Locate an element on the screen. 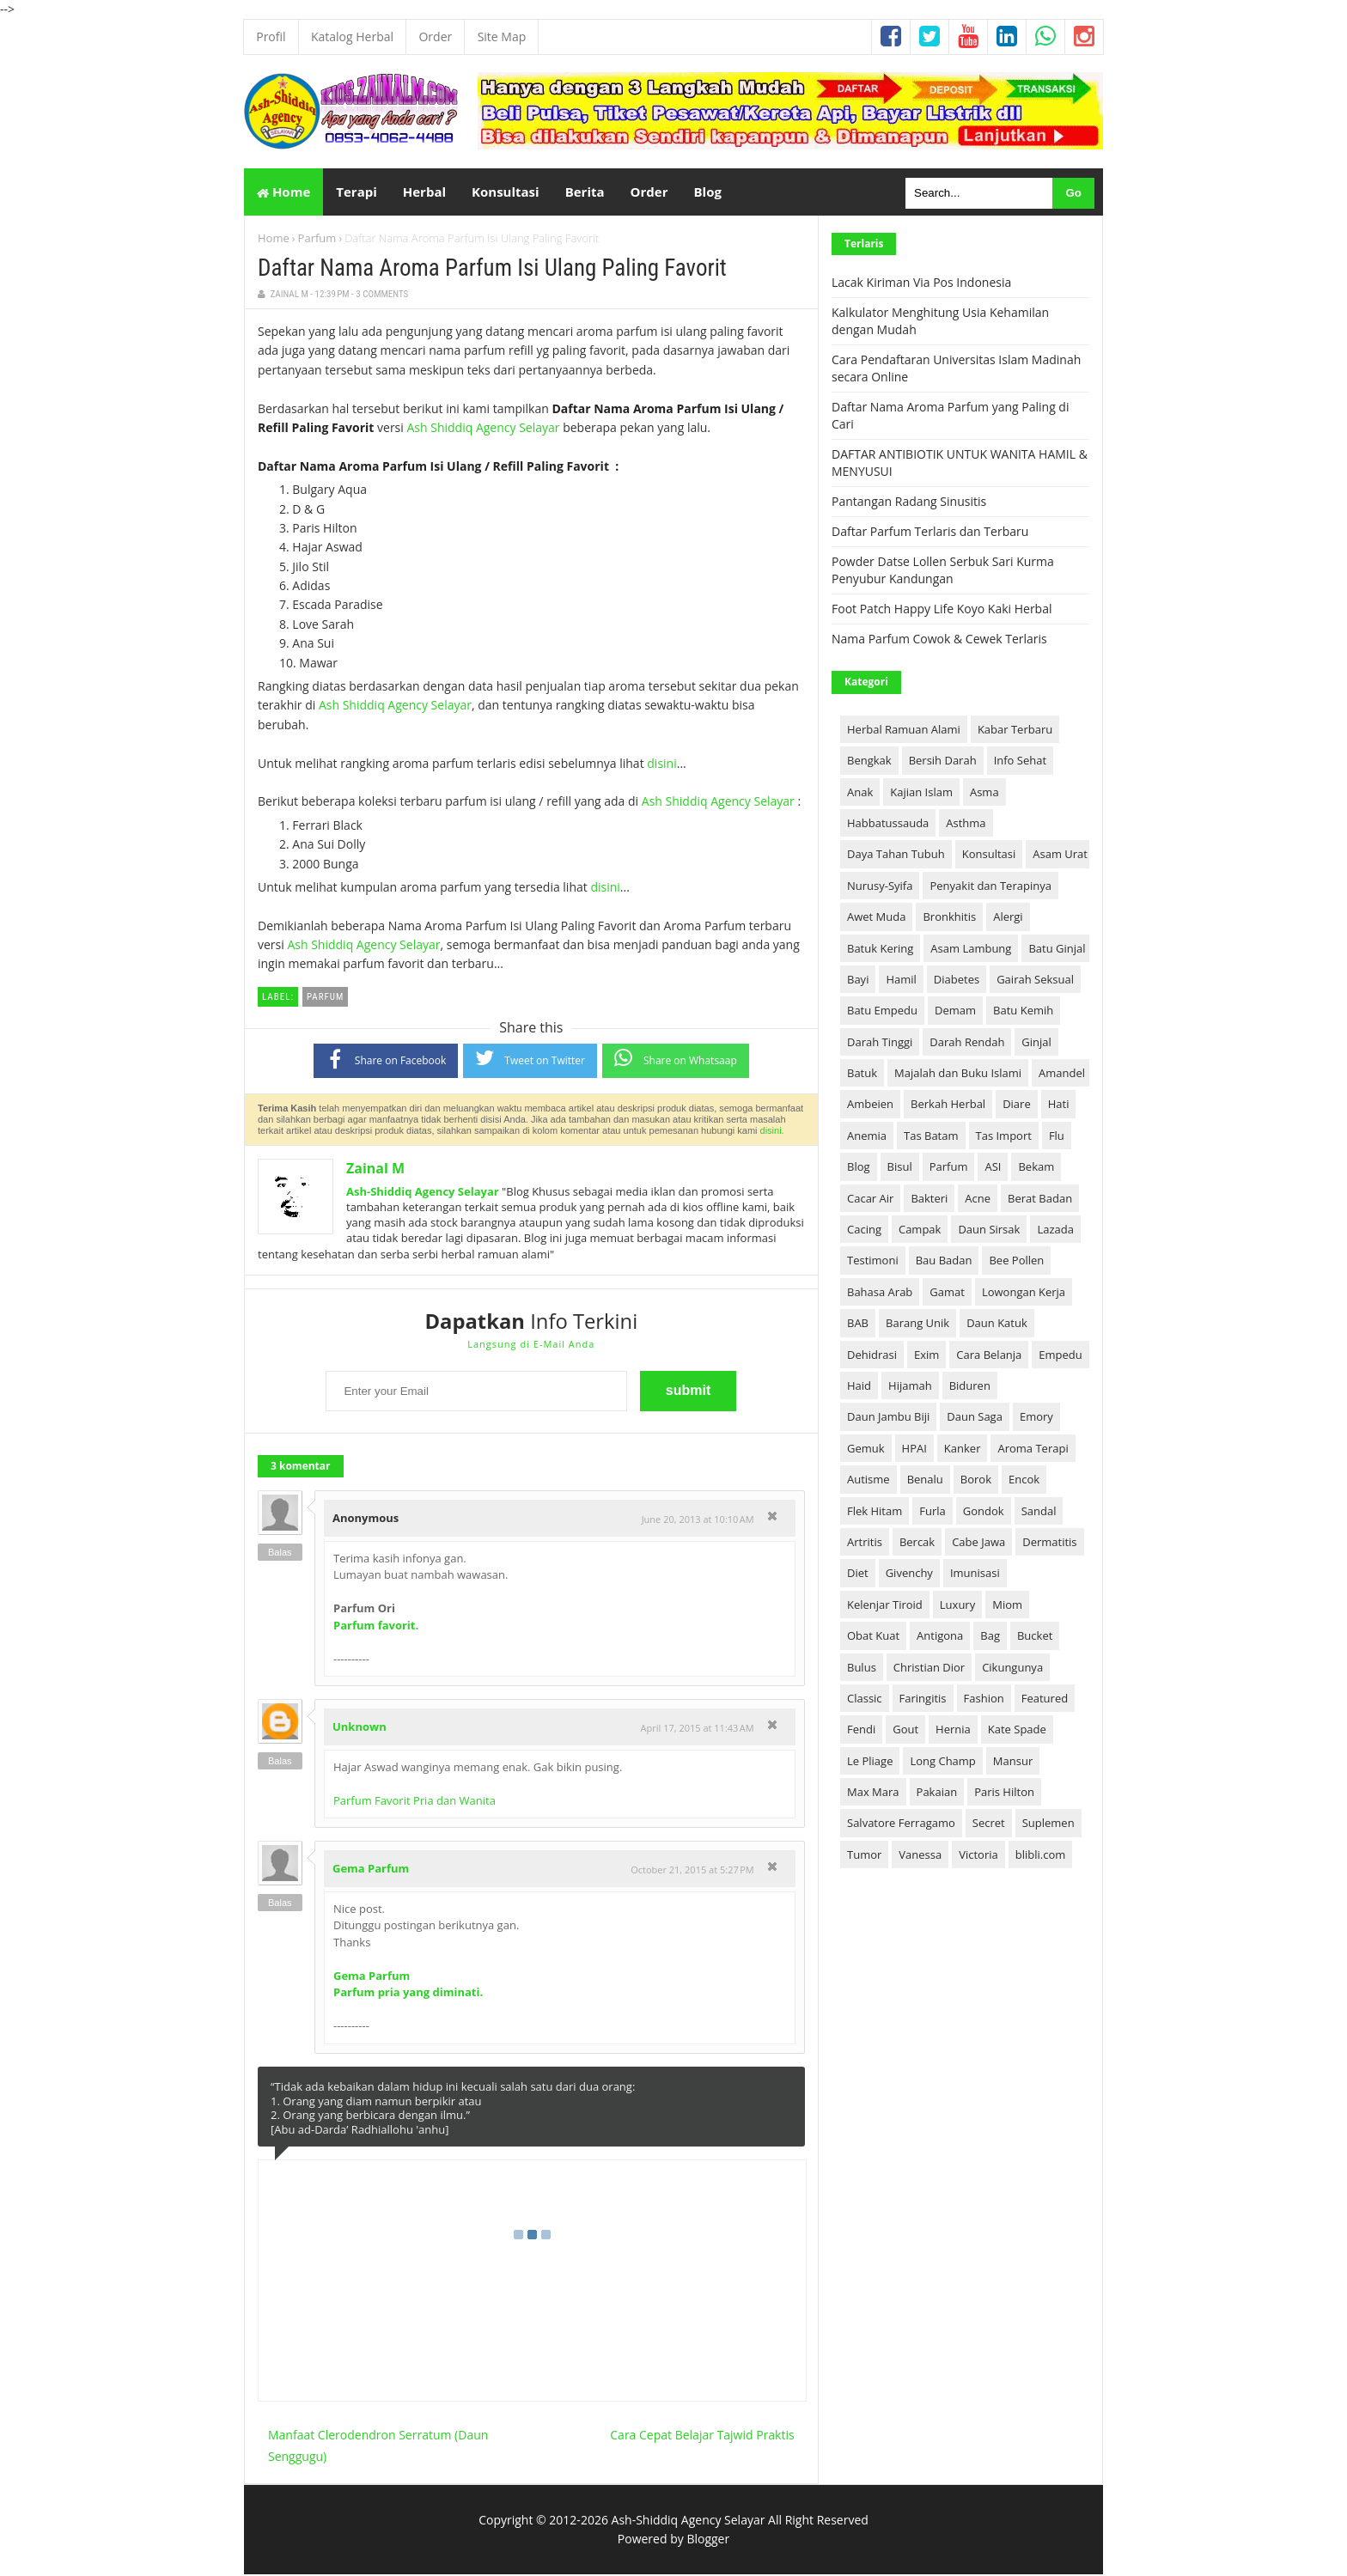  disini. is located at coordinates (772, 1132).